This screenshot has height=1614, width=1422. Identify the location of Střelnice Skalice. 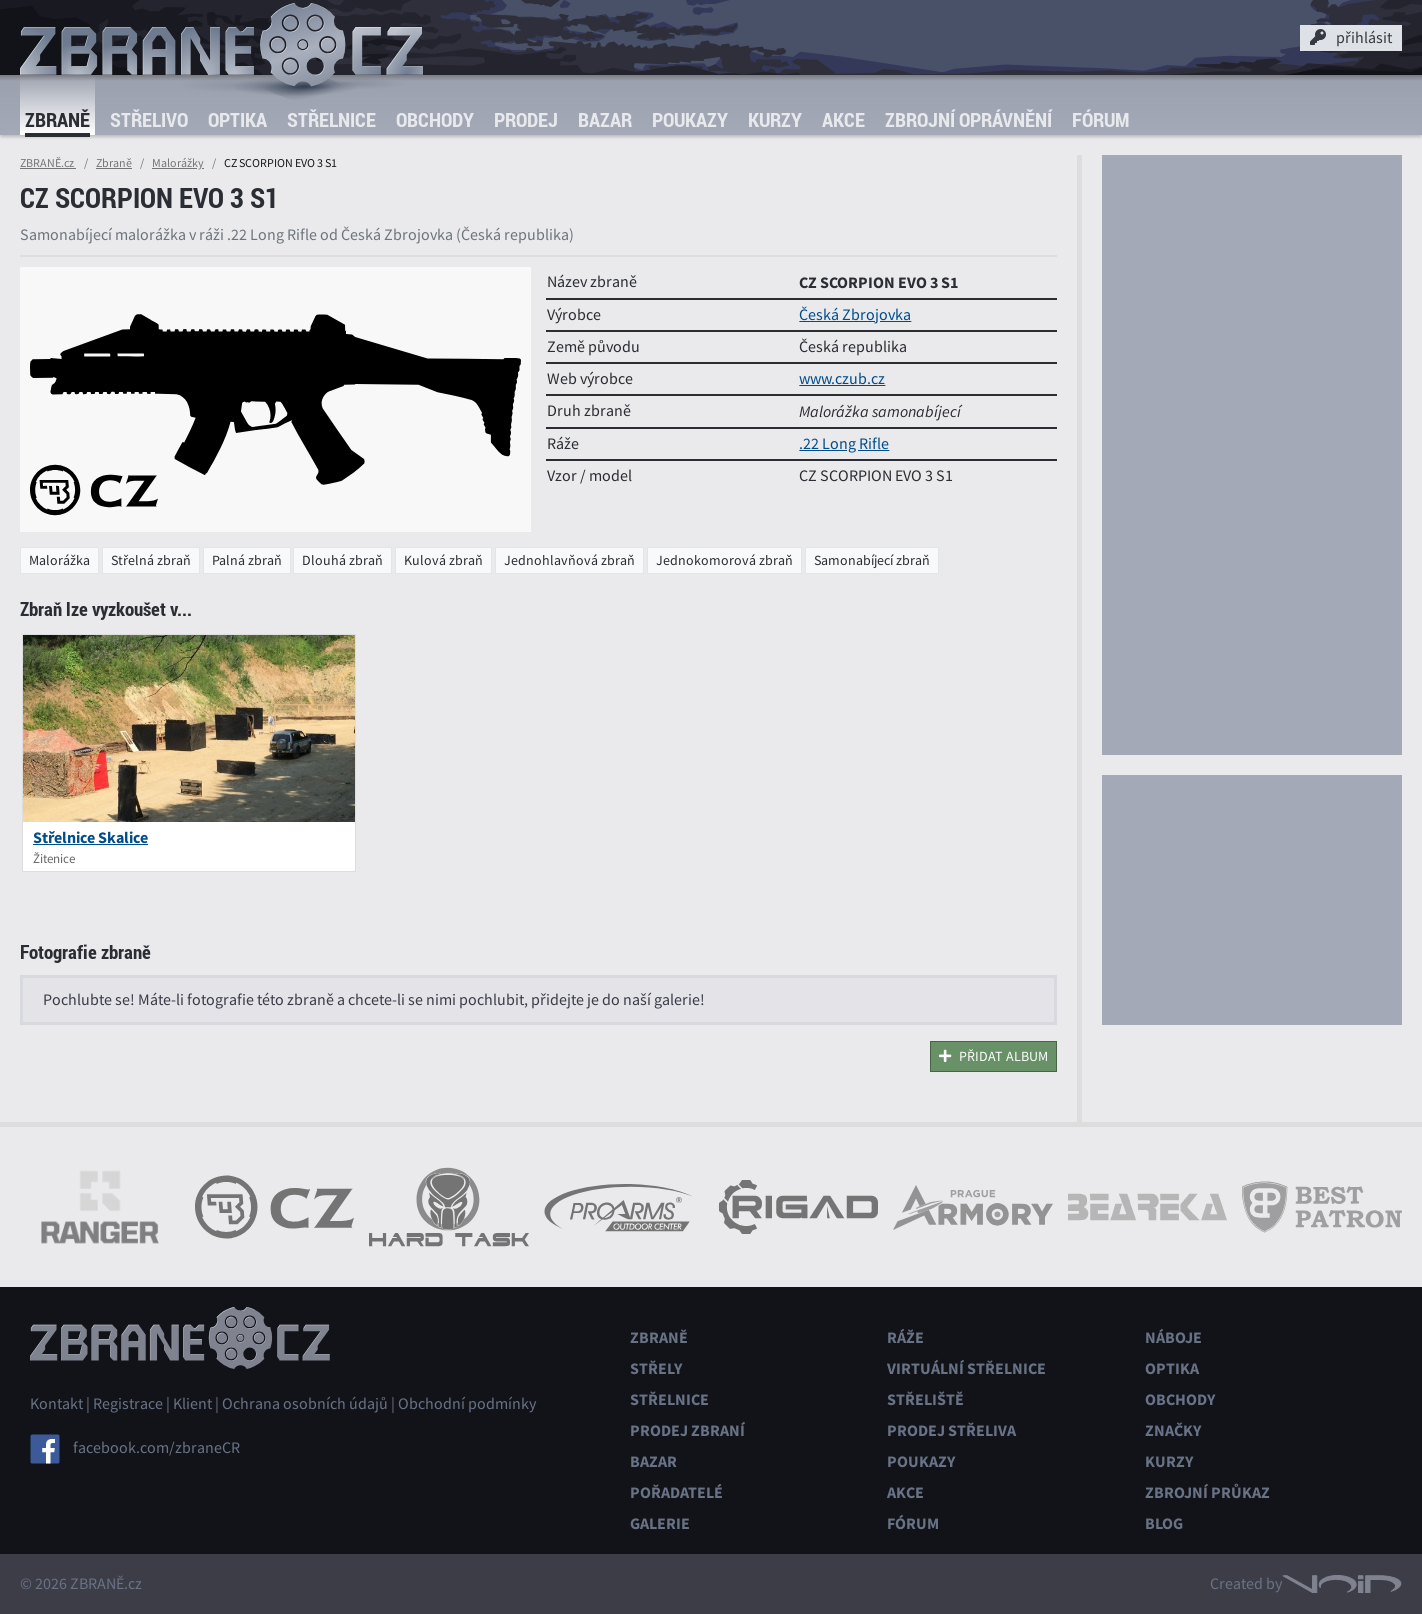
(90, 837).